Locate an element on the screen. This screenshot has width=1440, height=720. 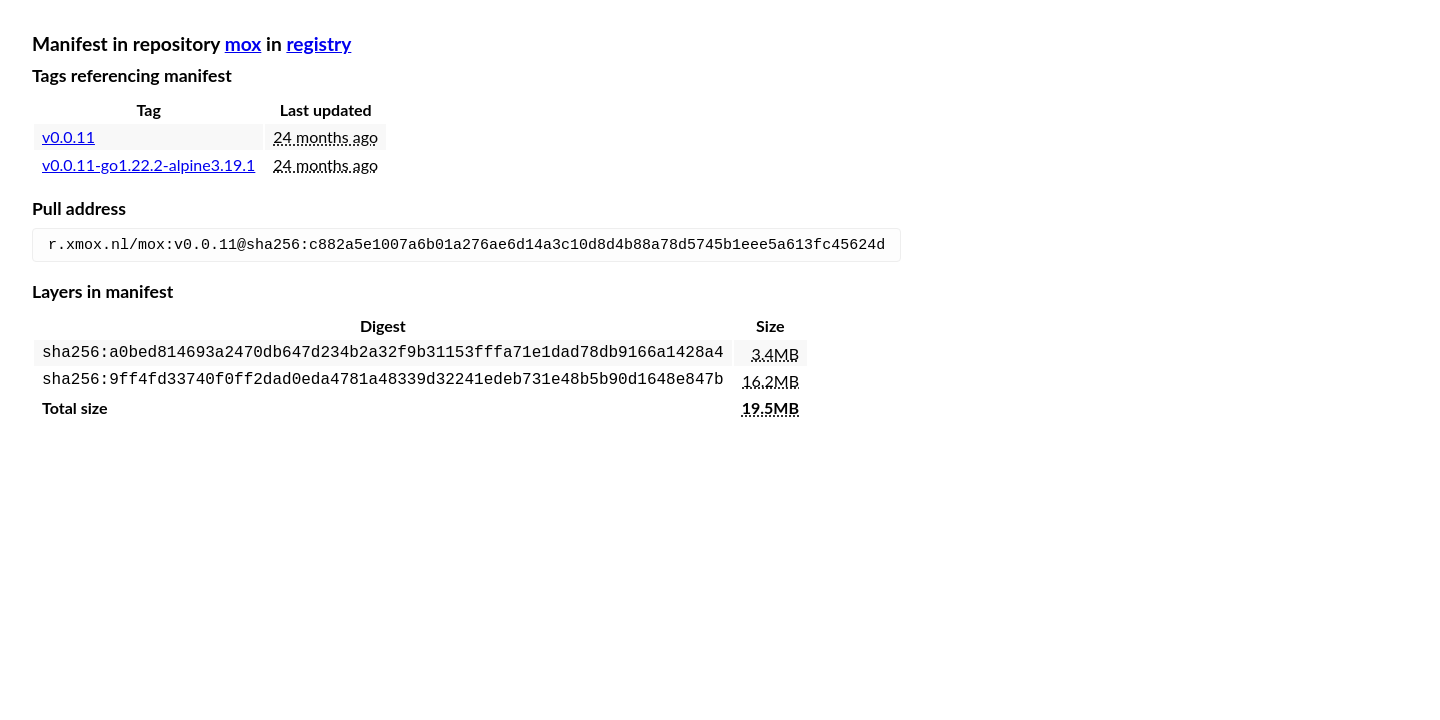
v0.0.11-go1.22.2-alpine3.19.1 is located at coordinates (148, 164).